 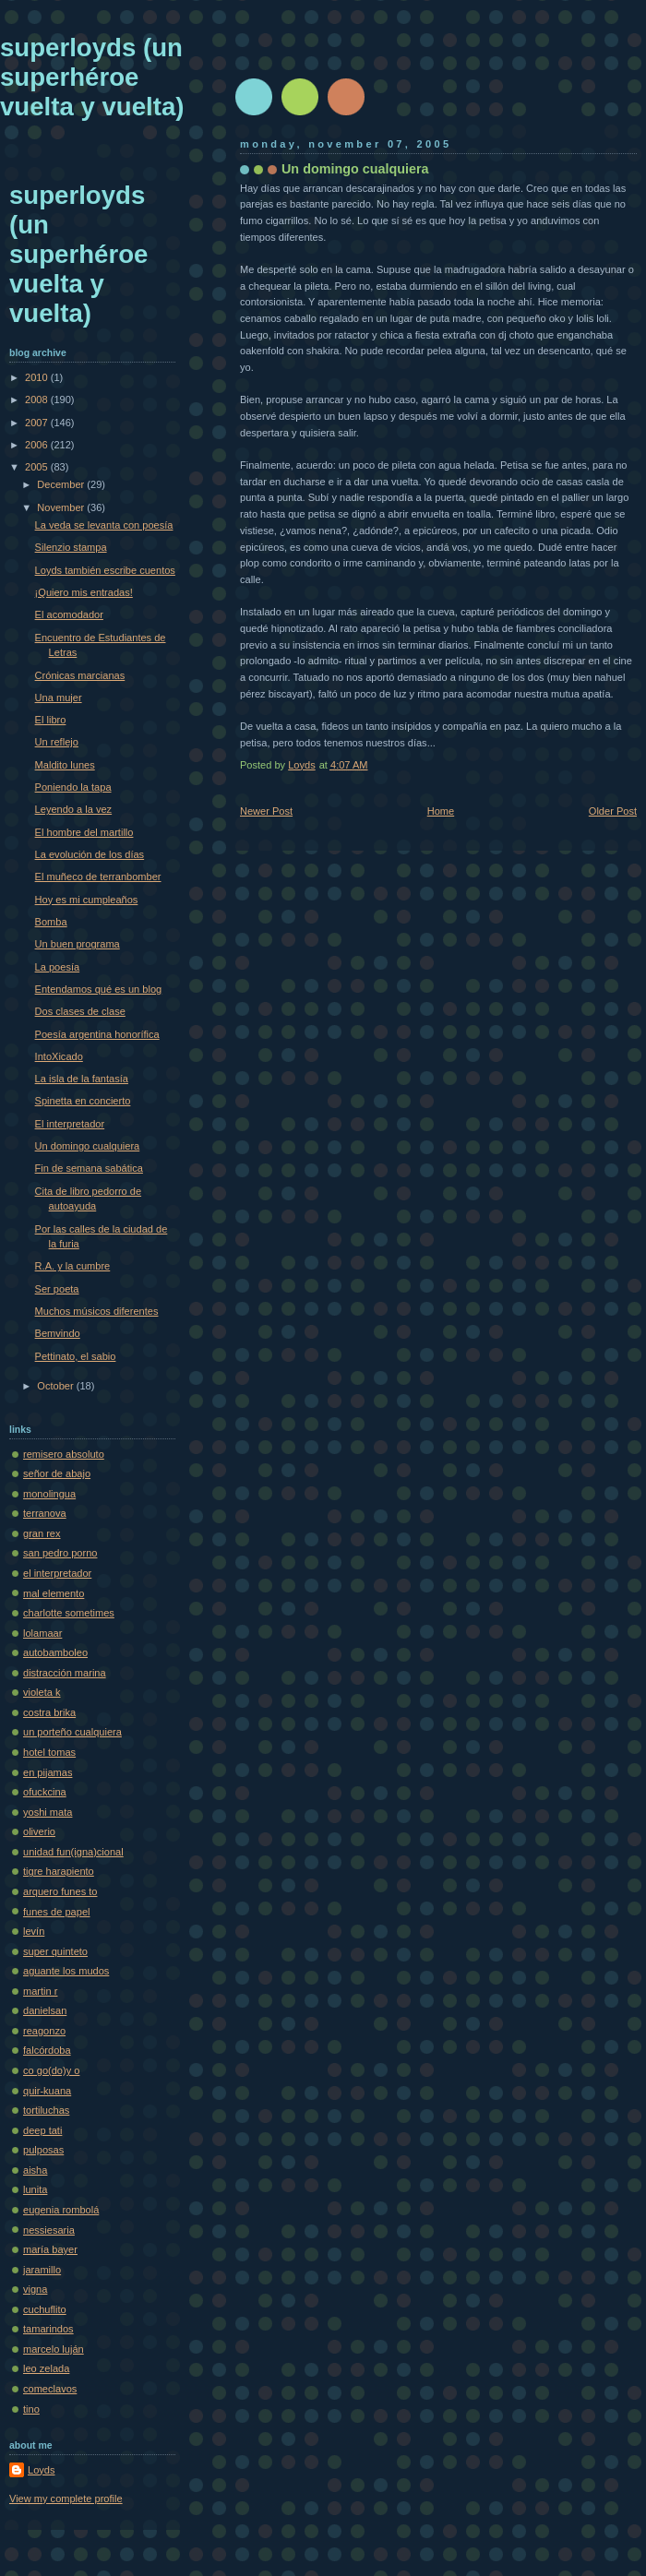 I want to click on tamarindos, so click(x=48, y=2328).